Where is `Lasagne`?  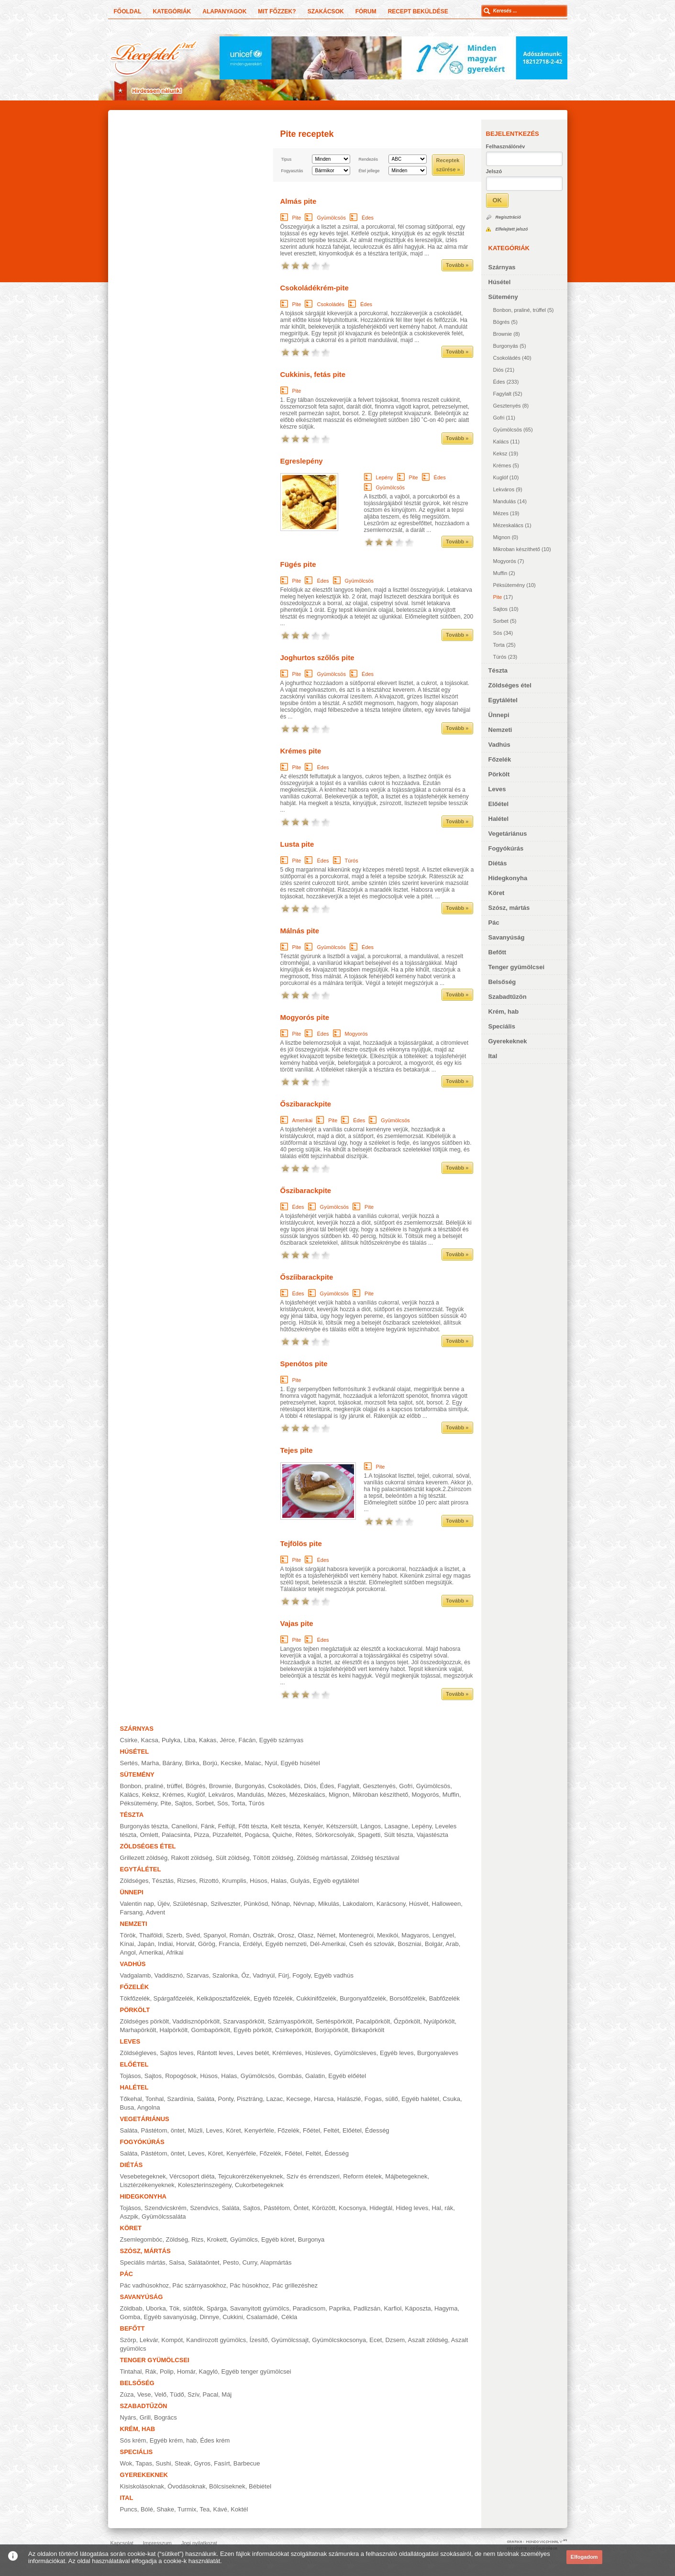 Lasagne is located at coordinates (396, 1826).